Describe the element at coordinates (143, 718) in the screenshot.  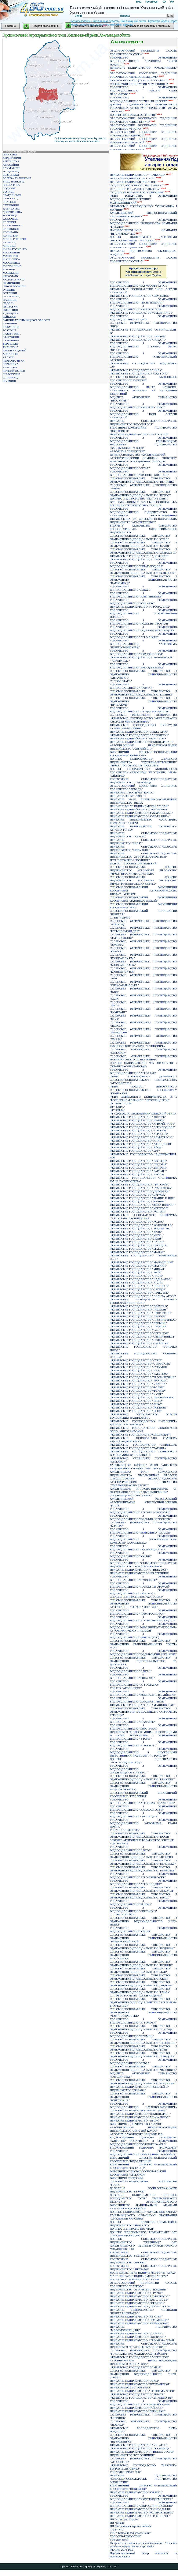
I see `СЕЛЯНСЬКЕ (ФЕРМЕРСЬКЕ ГОСПОДАРСТВО ФЕРМЕРСЬКЕ )ГОСПОДАРСТВО "АНГЕЛЬСЬКОГО АНАТОЛIЯ МИКОЛАЙОВИЧА"` at that location.